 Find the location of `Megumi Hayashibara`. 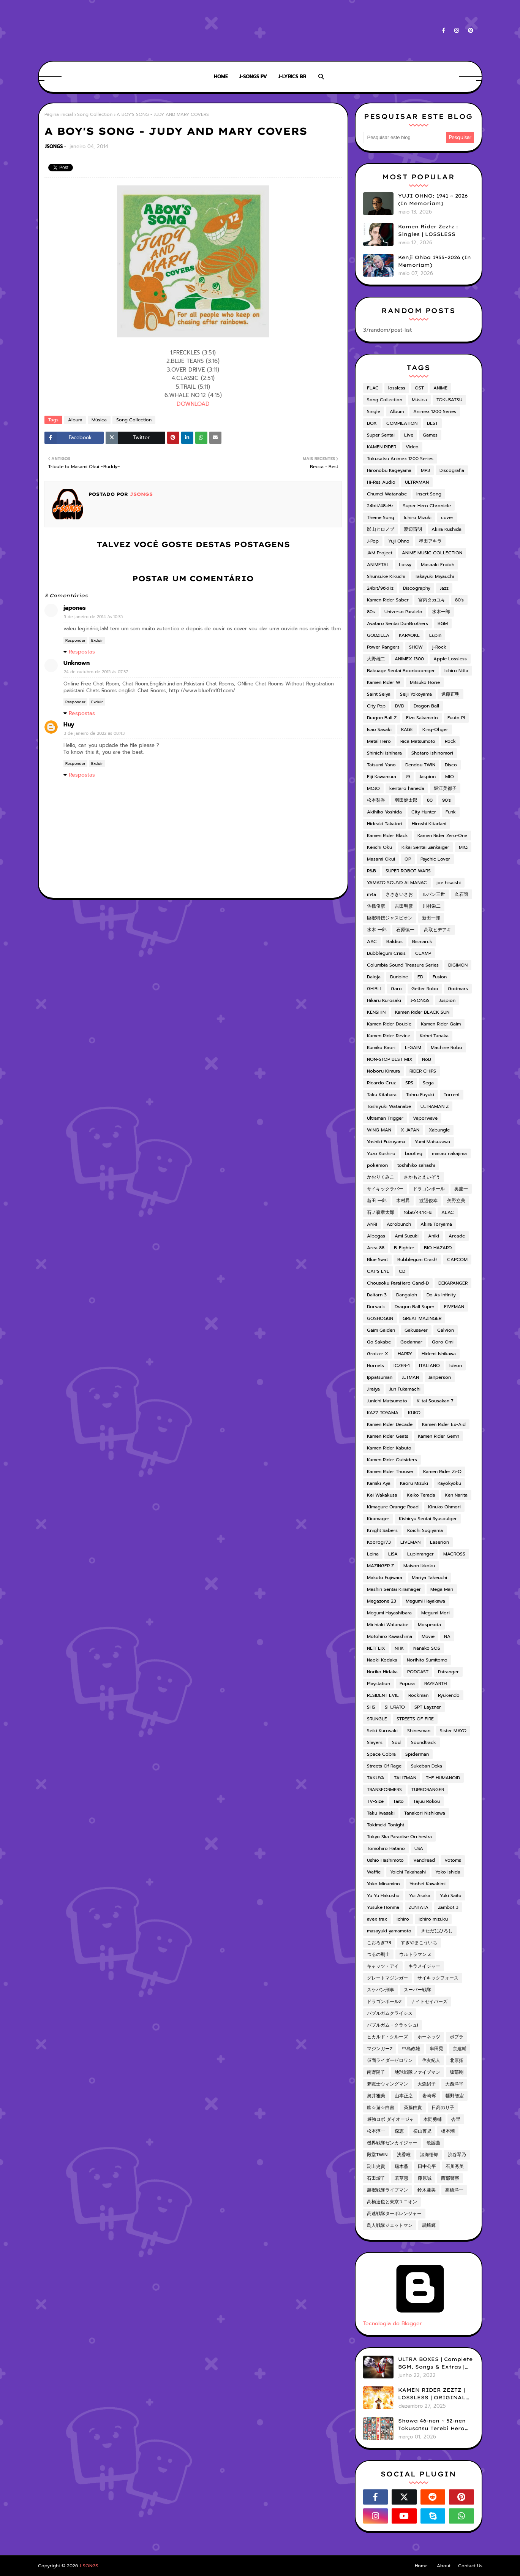

Megumi Hayashibara is located at coordinates (389, 1612).